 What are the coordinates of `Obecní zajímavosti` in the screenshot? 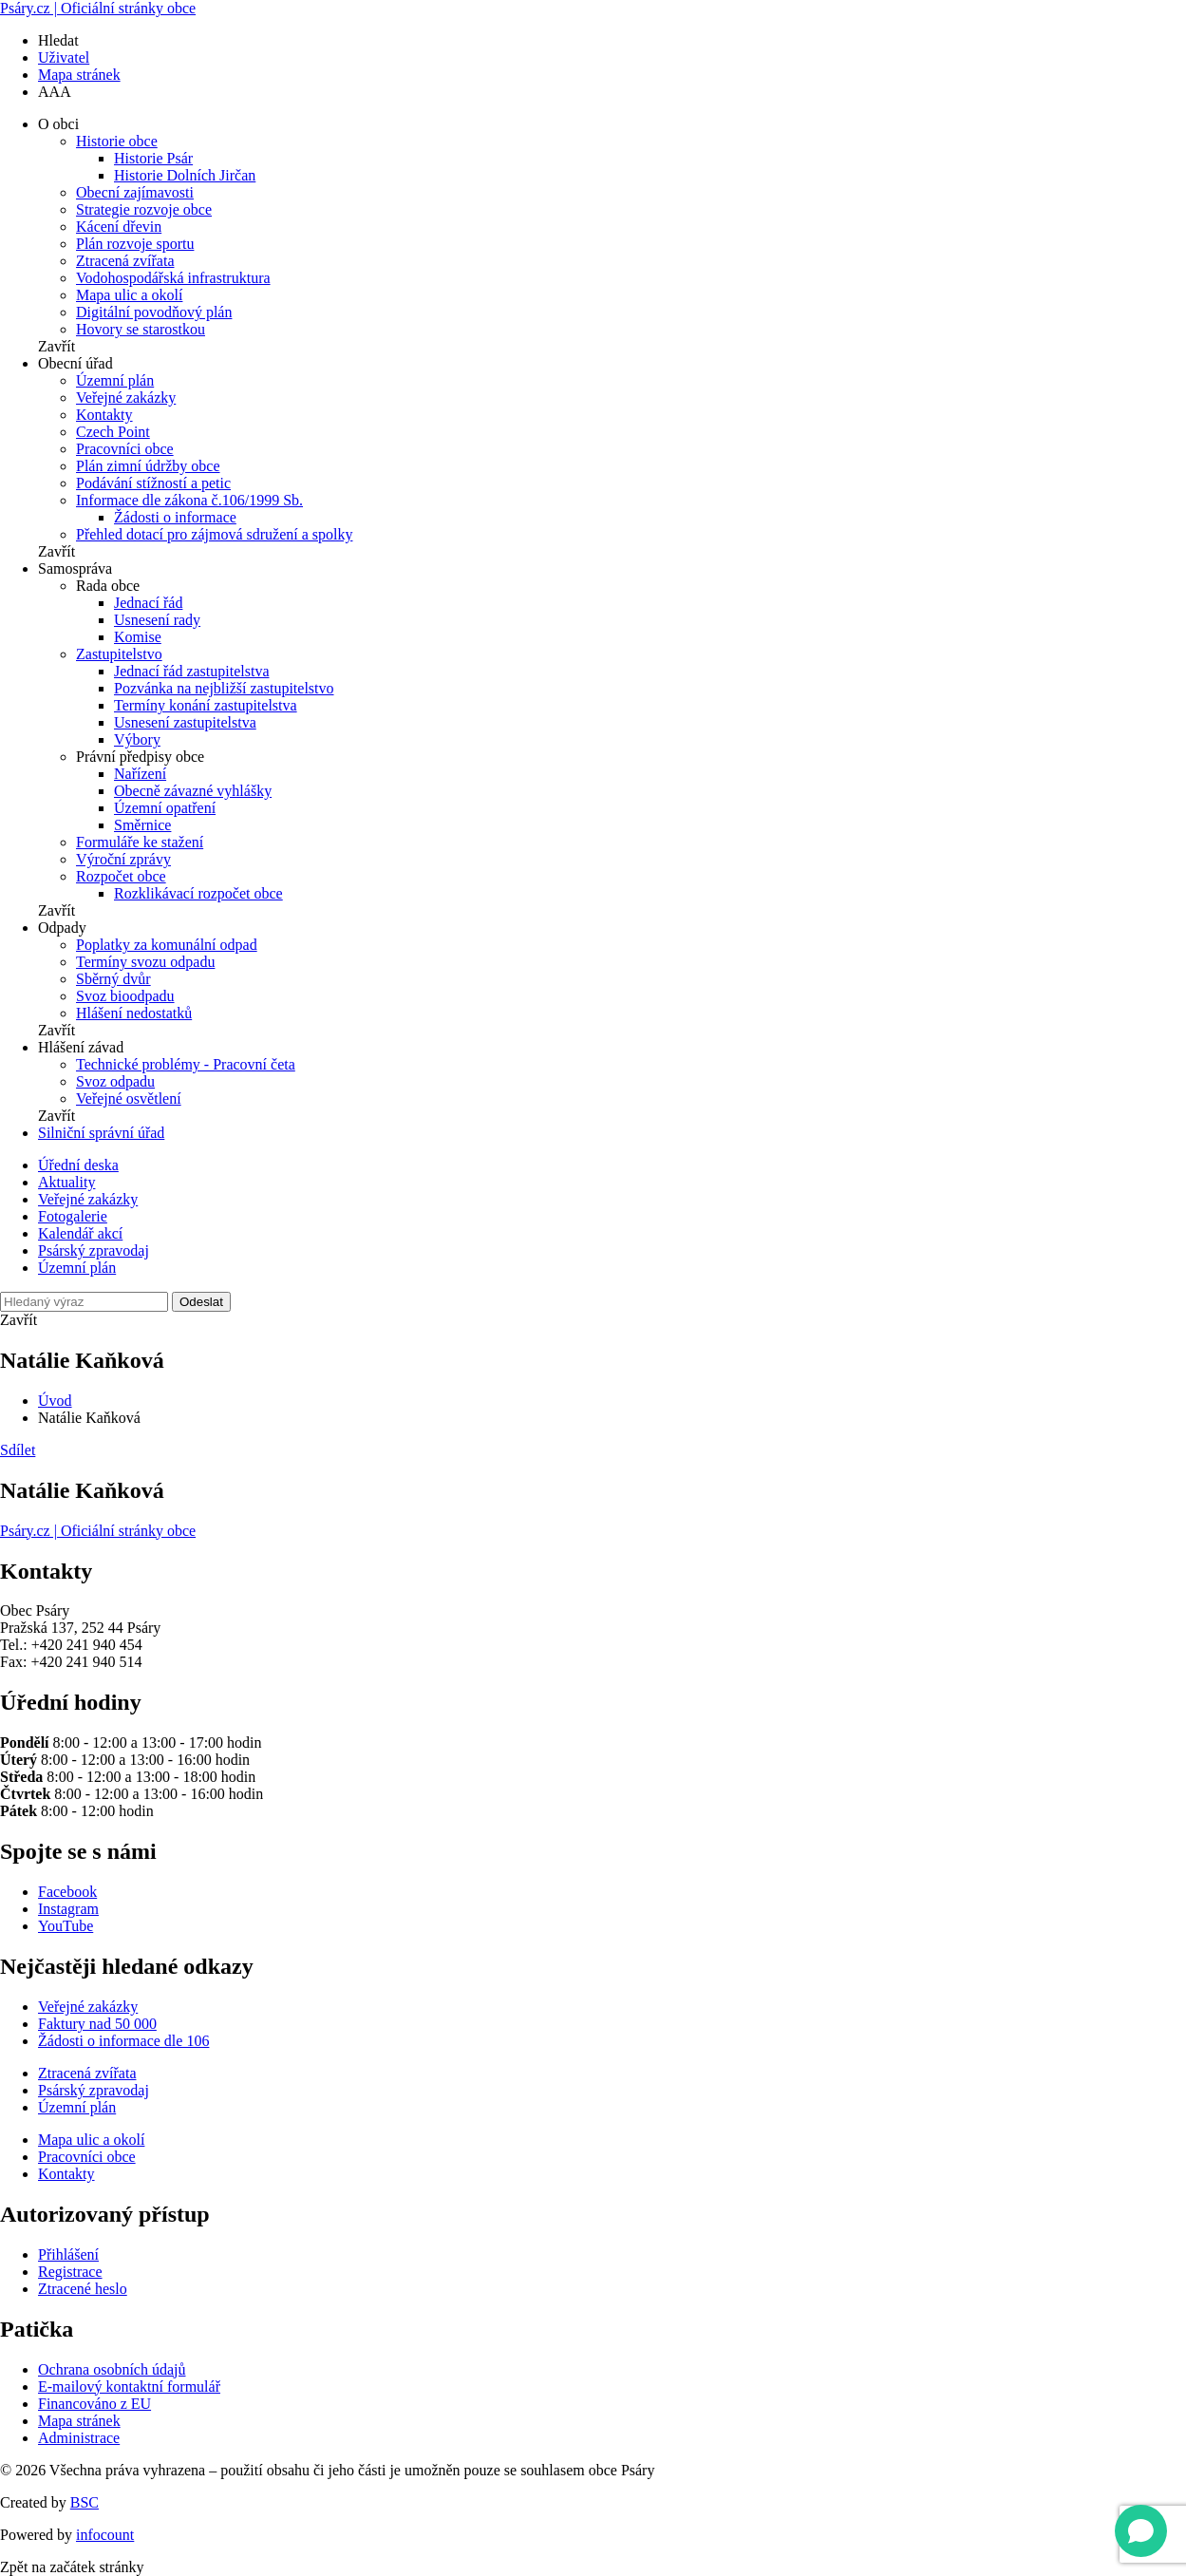 It's located at (135, 192).